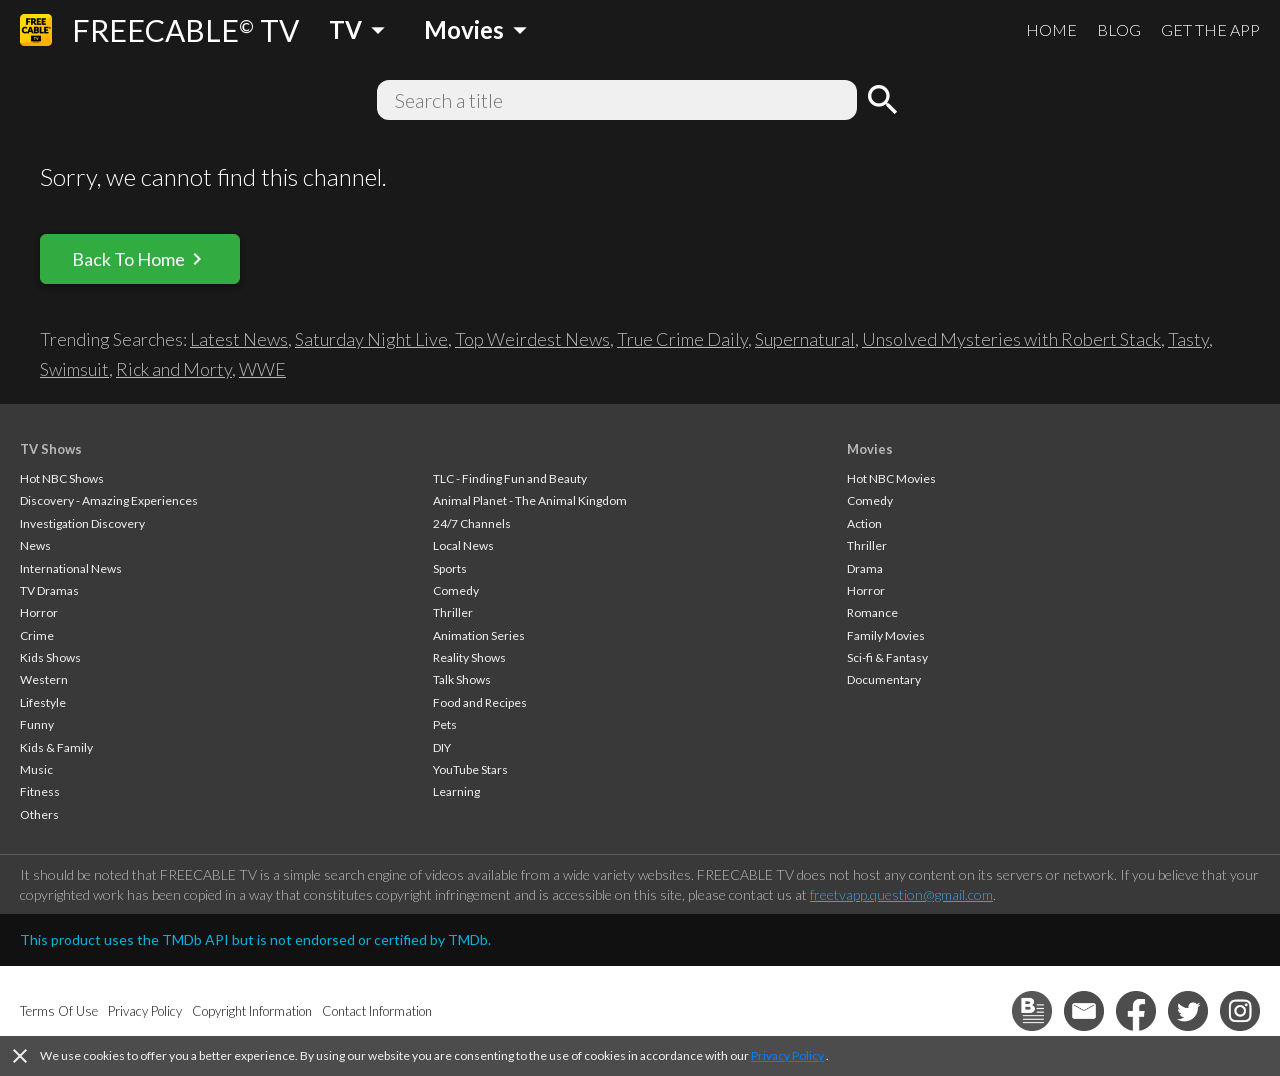 The height and width of the screenshot is (1076, 1280). Describe the element at coordinates (174, 369) in the screenshot. I see `Rick and Morty` at that location.